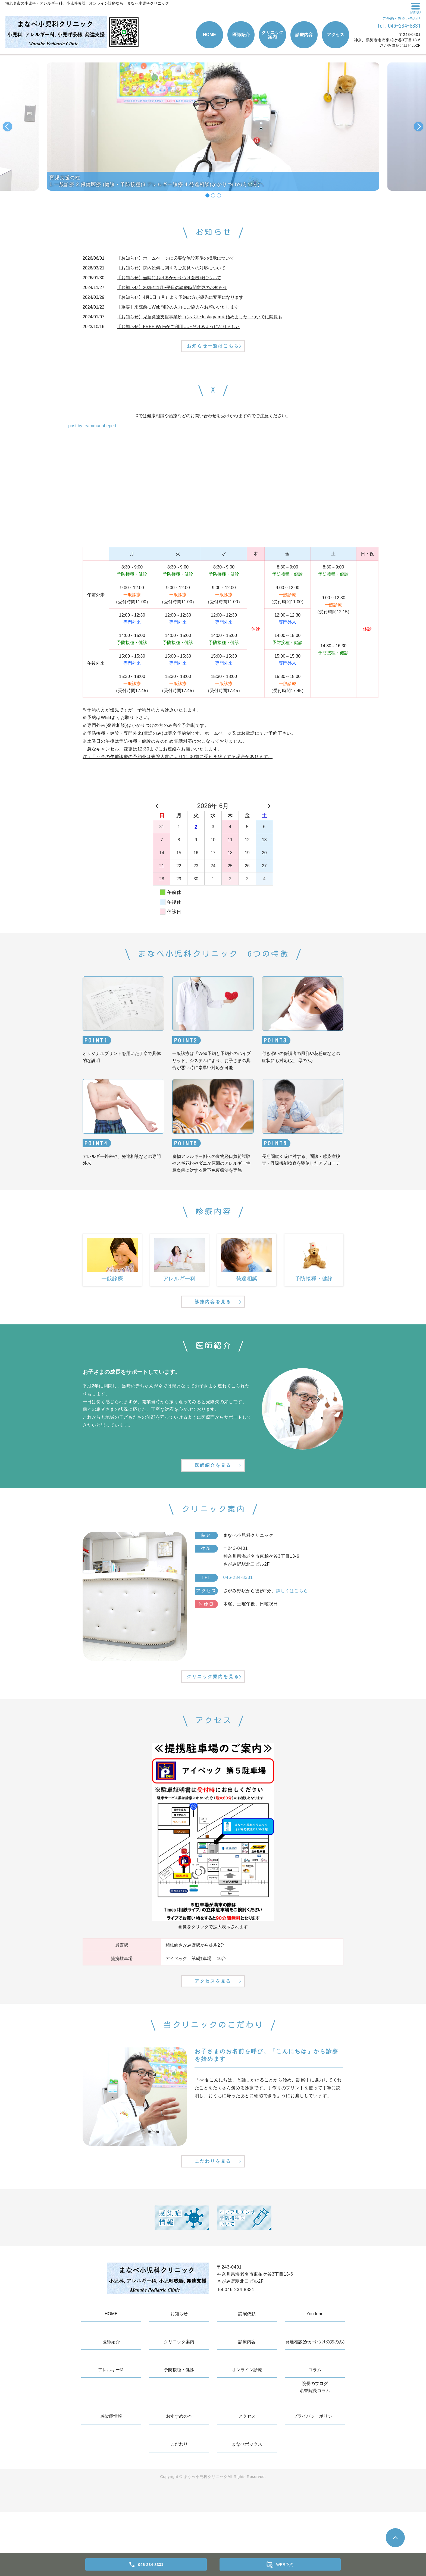  What do you see at coordinates (175, 258) in the screenshot?
I see `【お知らせ】ホームページに必要な施設基準の掲示について` at bounding box center [175, 258].